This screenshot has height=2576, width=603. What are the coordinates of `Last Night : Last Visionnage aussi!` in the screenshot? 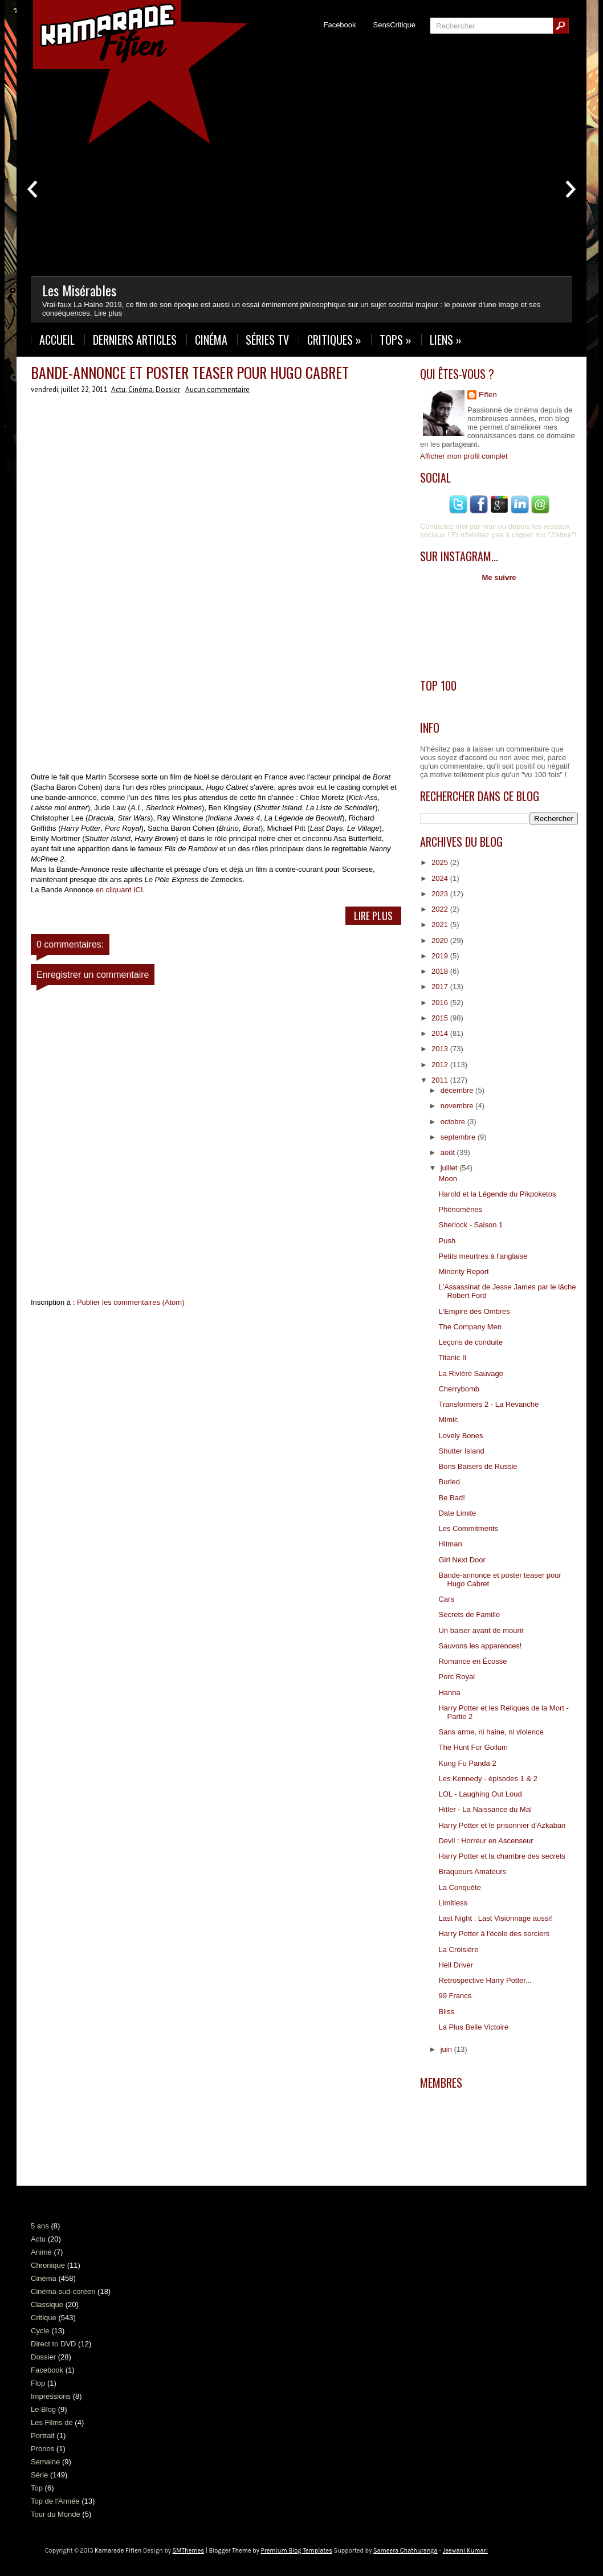 It's located at (495, 1918).